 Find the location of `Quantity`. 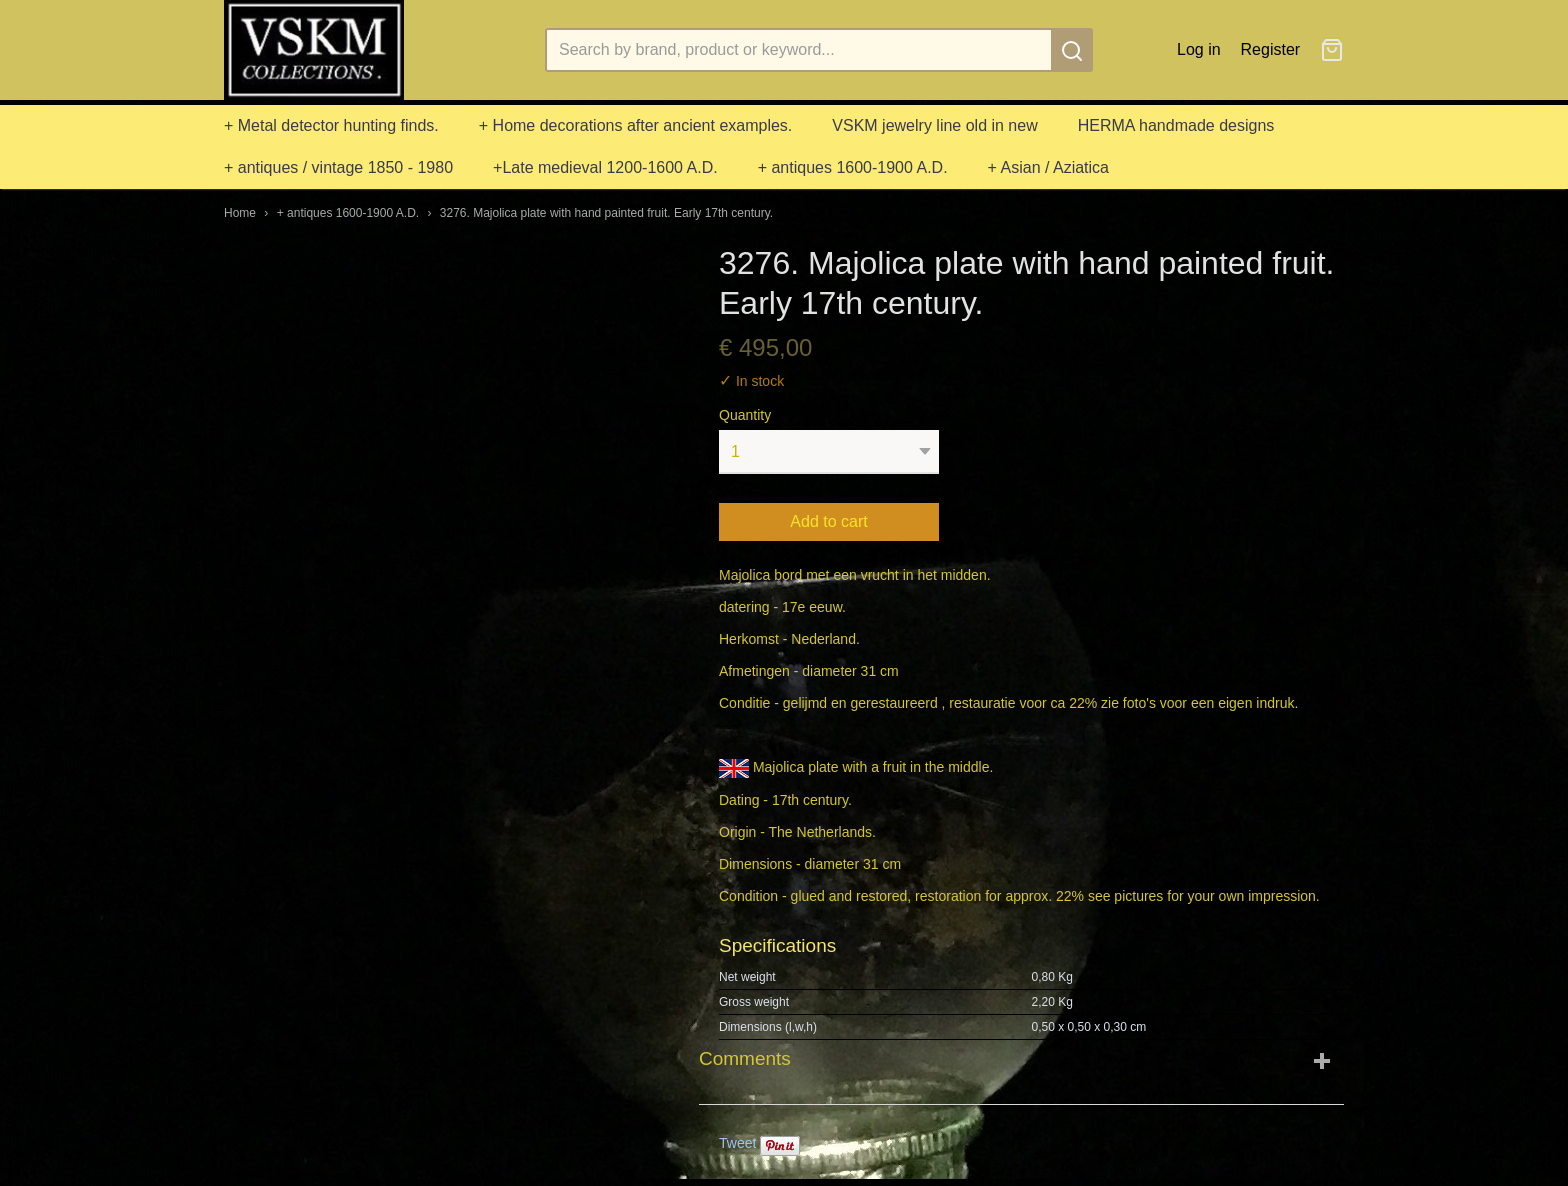

Quantity is located at coordinates (745, 415).